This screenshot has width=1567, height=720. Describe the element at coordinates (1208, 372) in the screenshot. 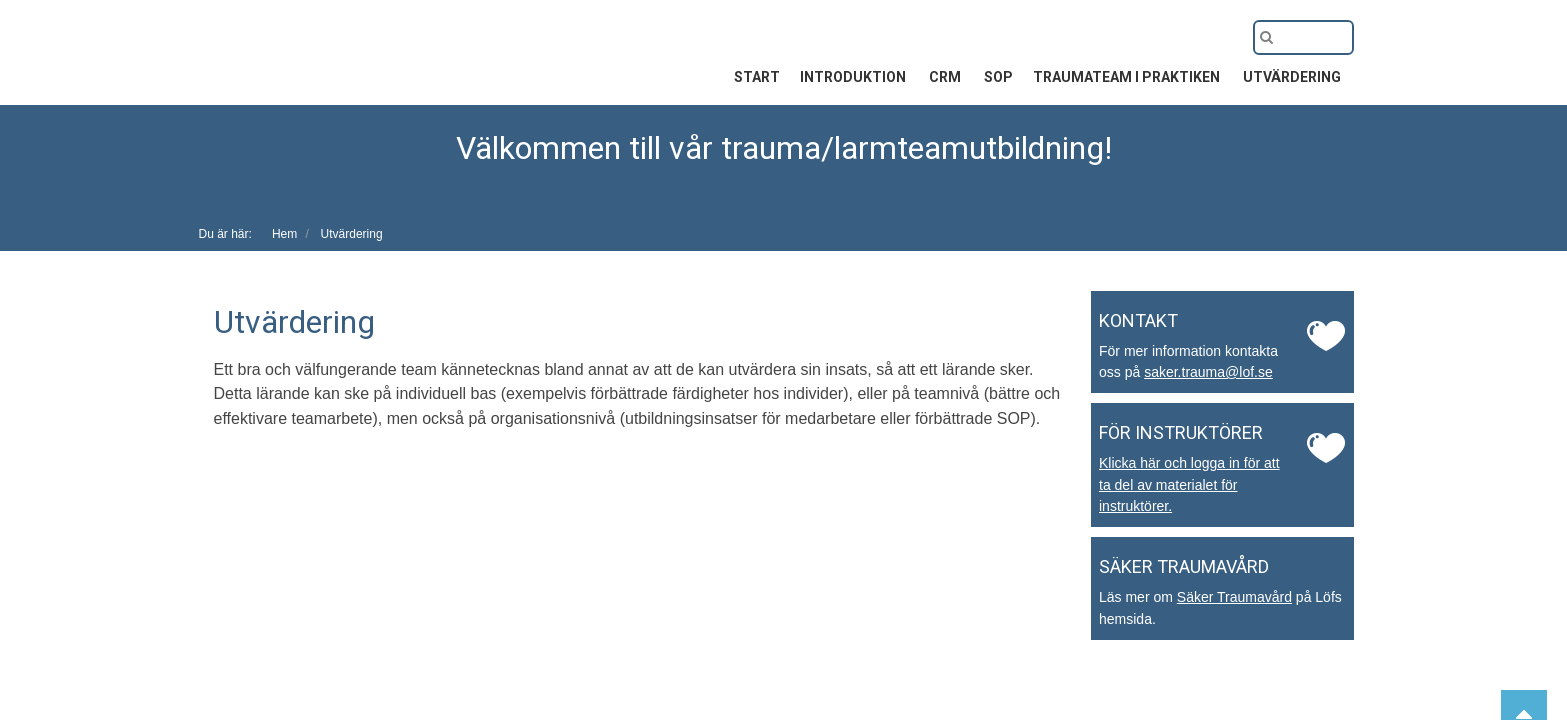

I see `saker.trauma@lof.se` at that location.